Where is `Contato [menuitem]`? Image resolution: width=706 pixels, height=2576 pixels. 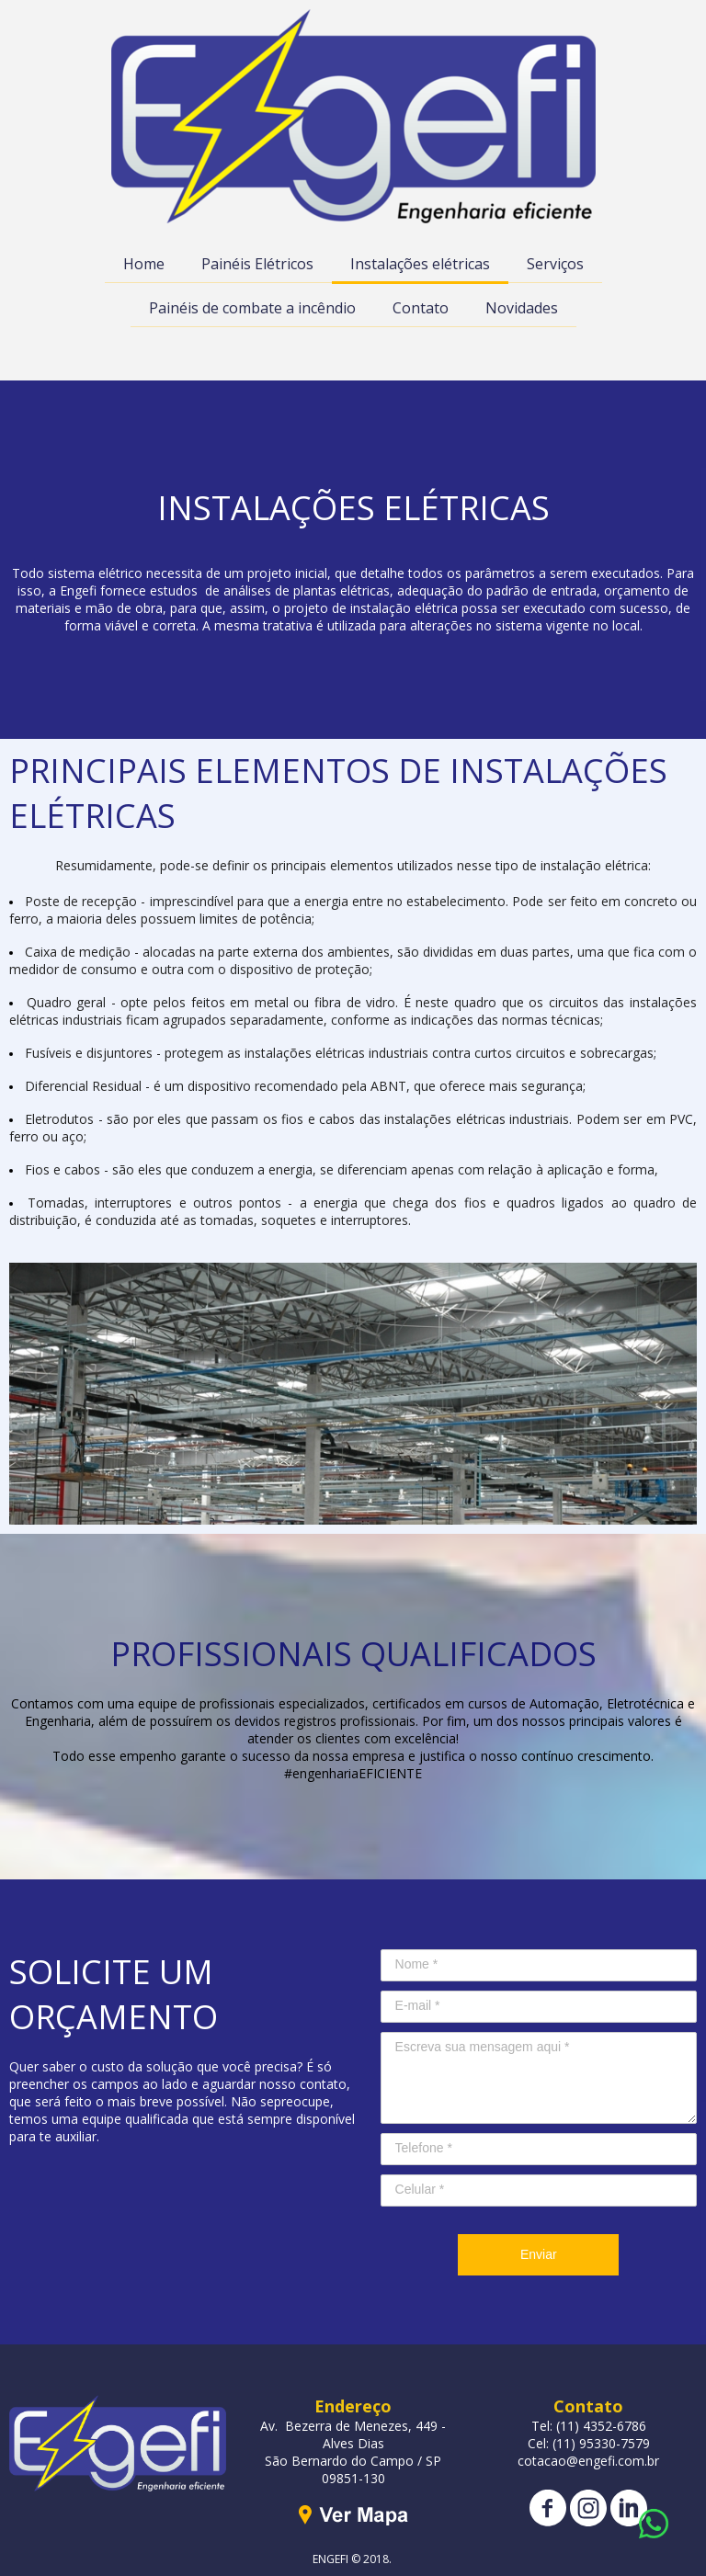 Contato [menuitem] is located at coordinates (421, 308).